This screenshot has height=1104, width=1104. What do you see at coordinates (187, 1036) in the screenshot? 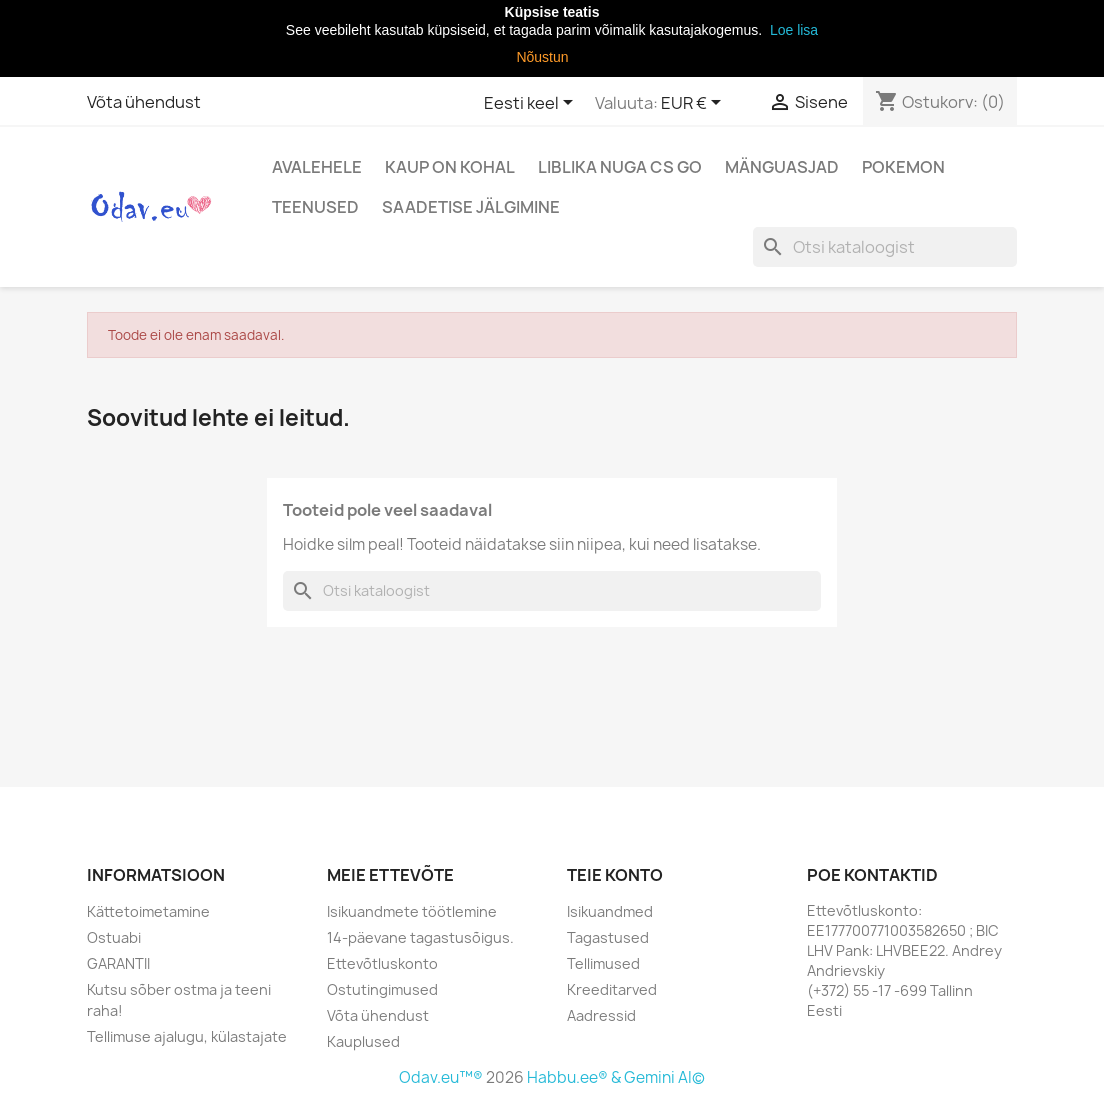
I see `Tellimuse ajalugu, külastajate` at bounding box center [187, 1036].